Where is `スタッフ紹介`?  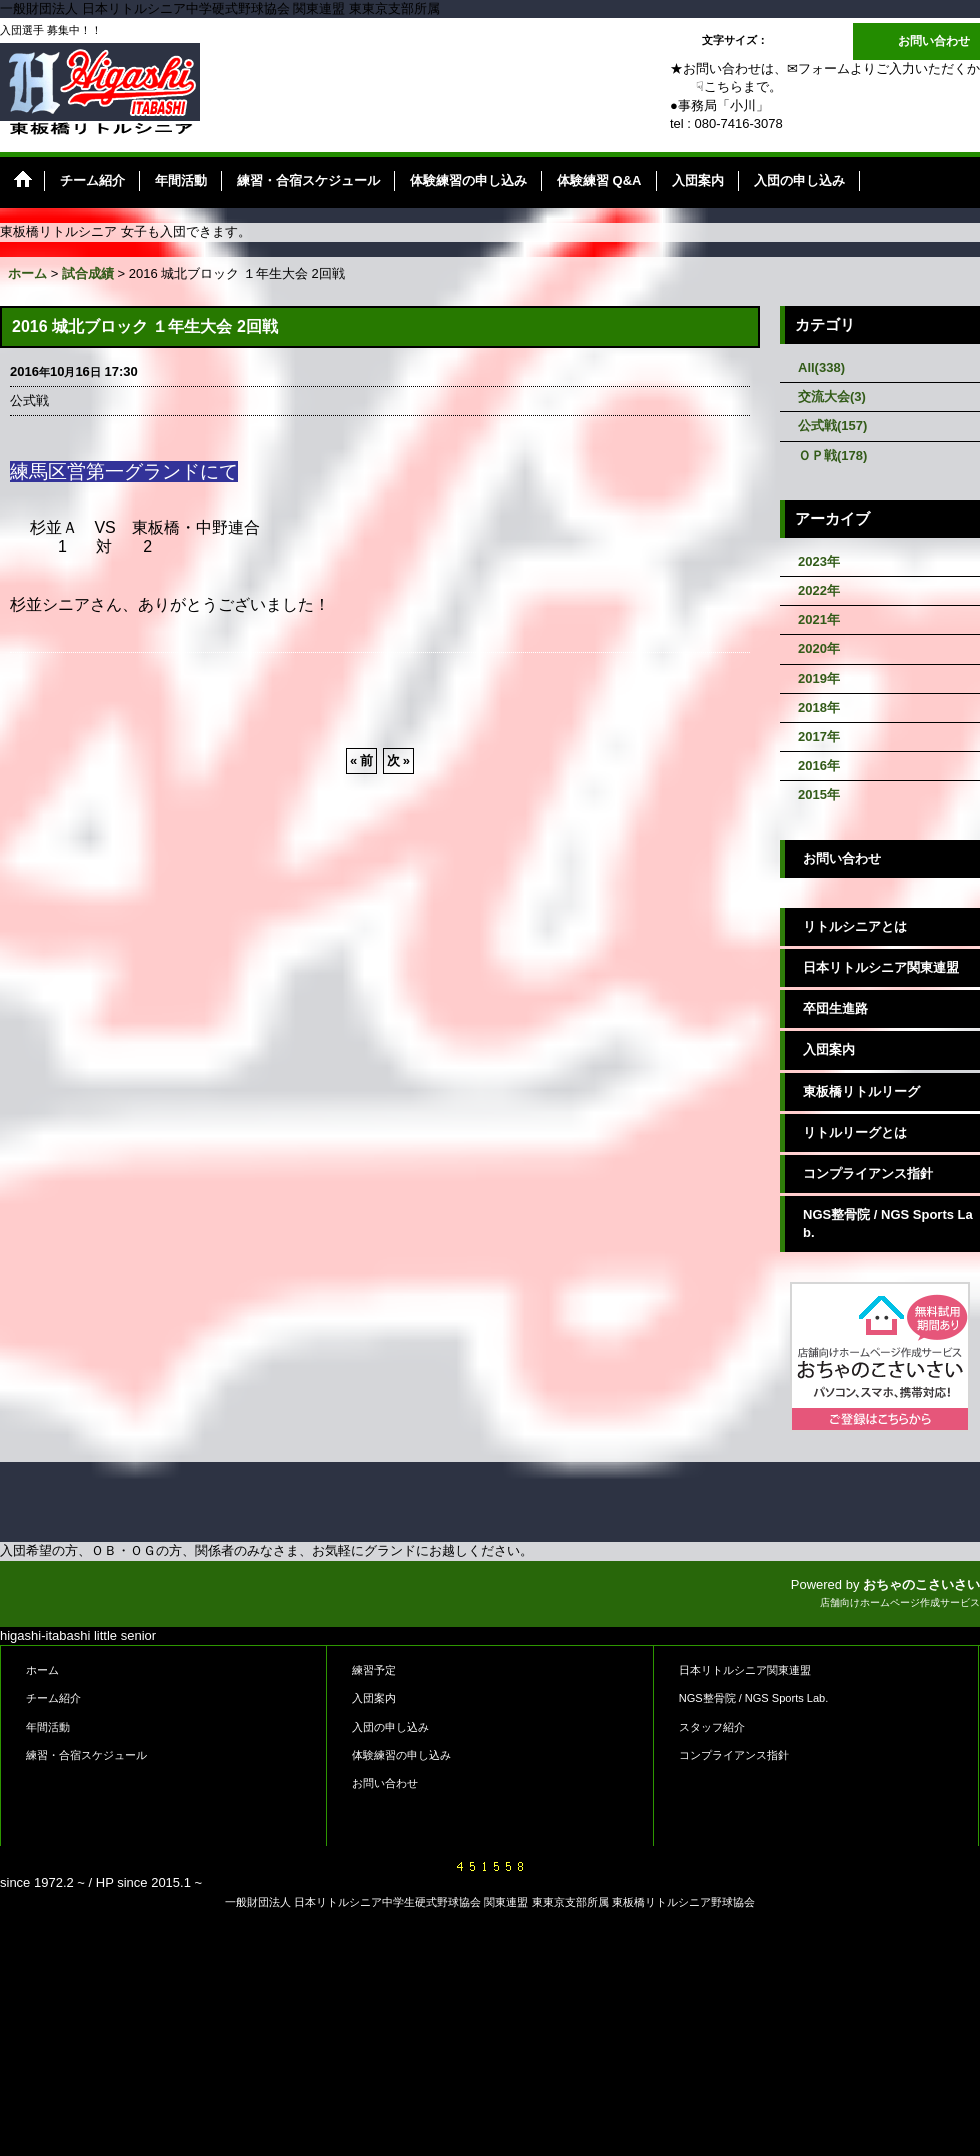
スタッフ紹介 is located at coordinates (712, 1727).